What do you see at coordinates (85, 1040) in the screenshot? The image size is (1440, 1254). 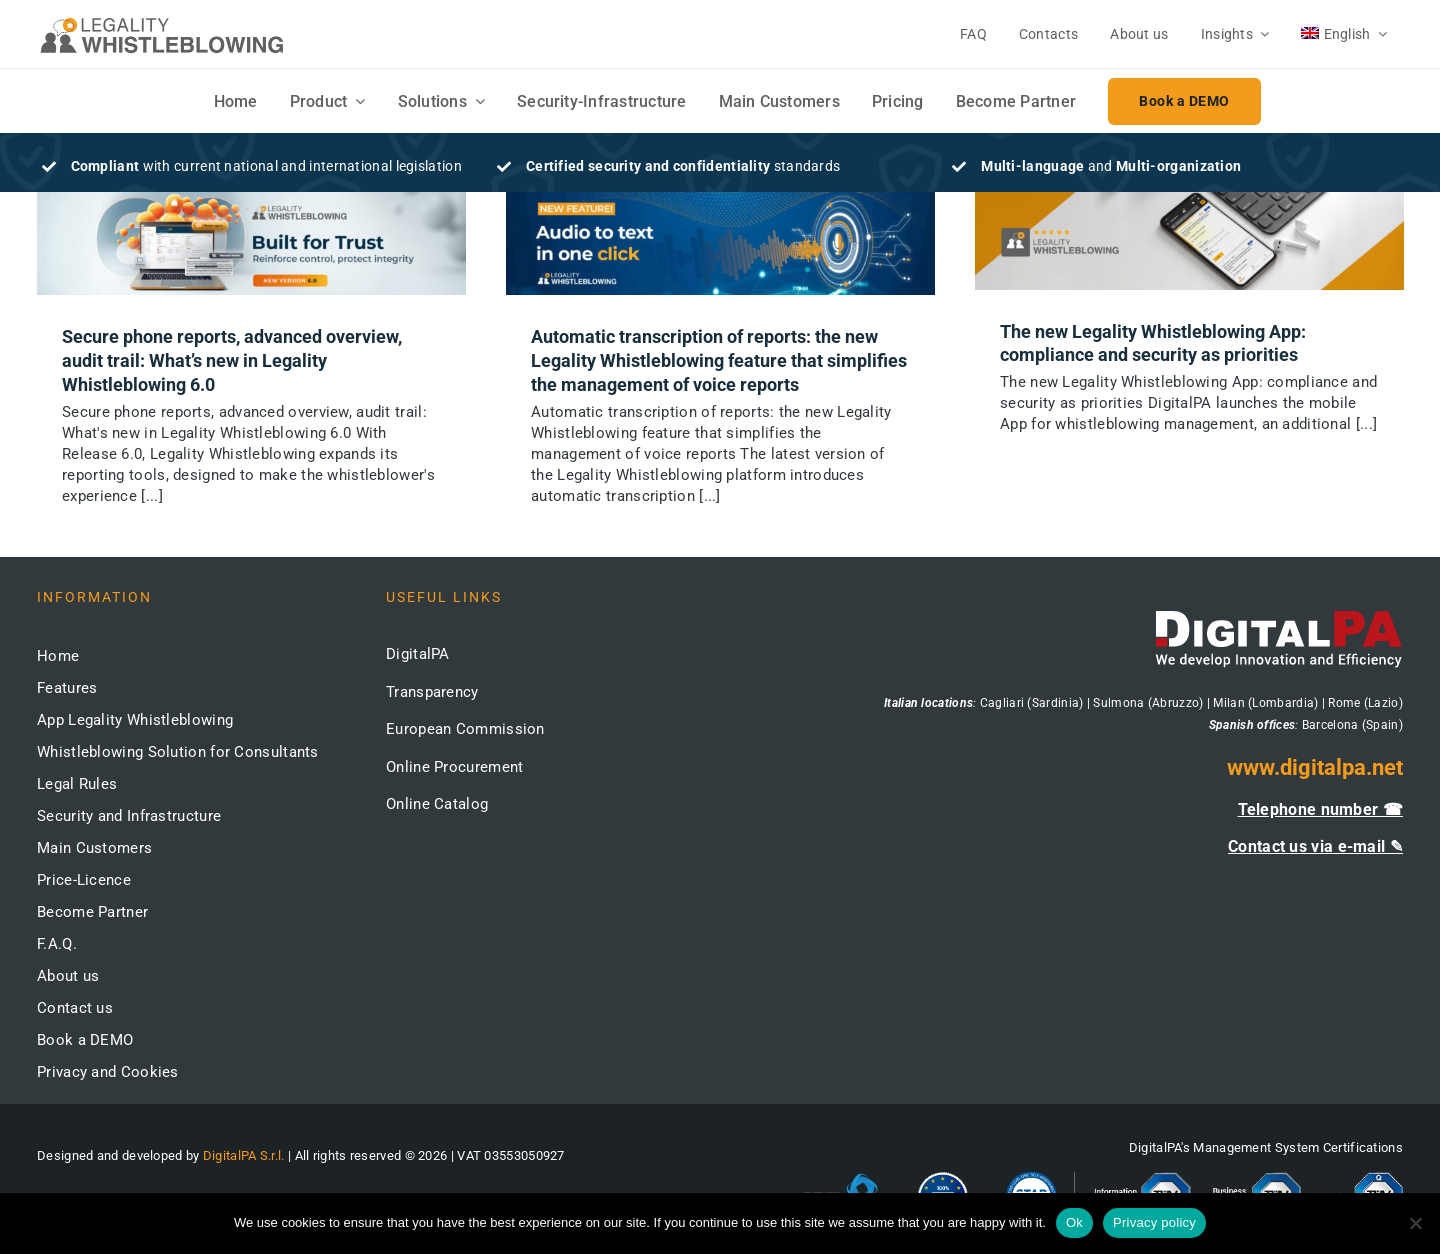 I see `Book a DEMO` at bounding box center [85, 1040].